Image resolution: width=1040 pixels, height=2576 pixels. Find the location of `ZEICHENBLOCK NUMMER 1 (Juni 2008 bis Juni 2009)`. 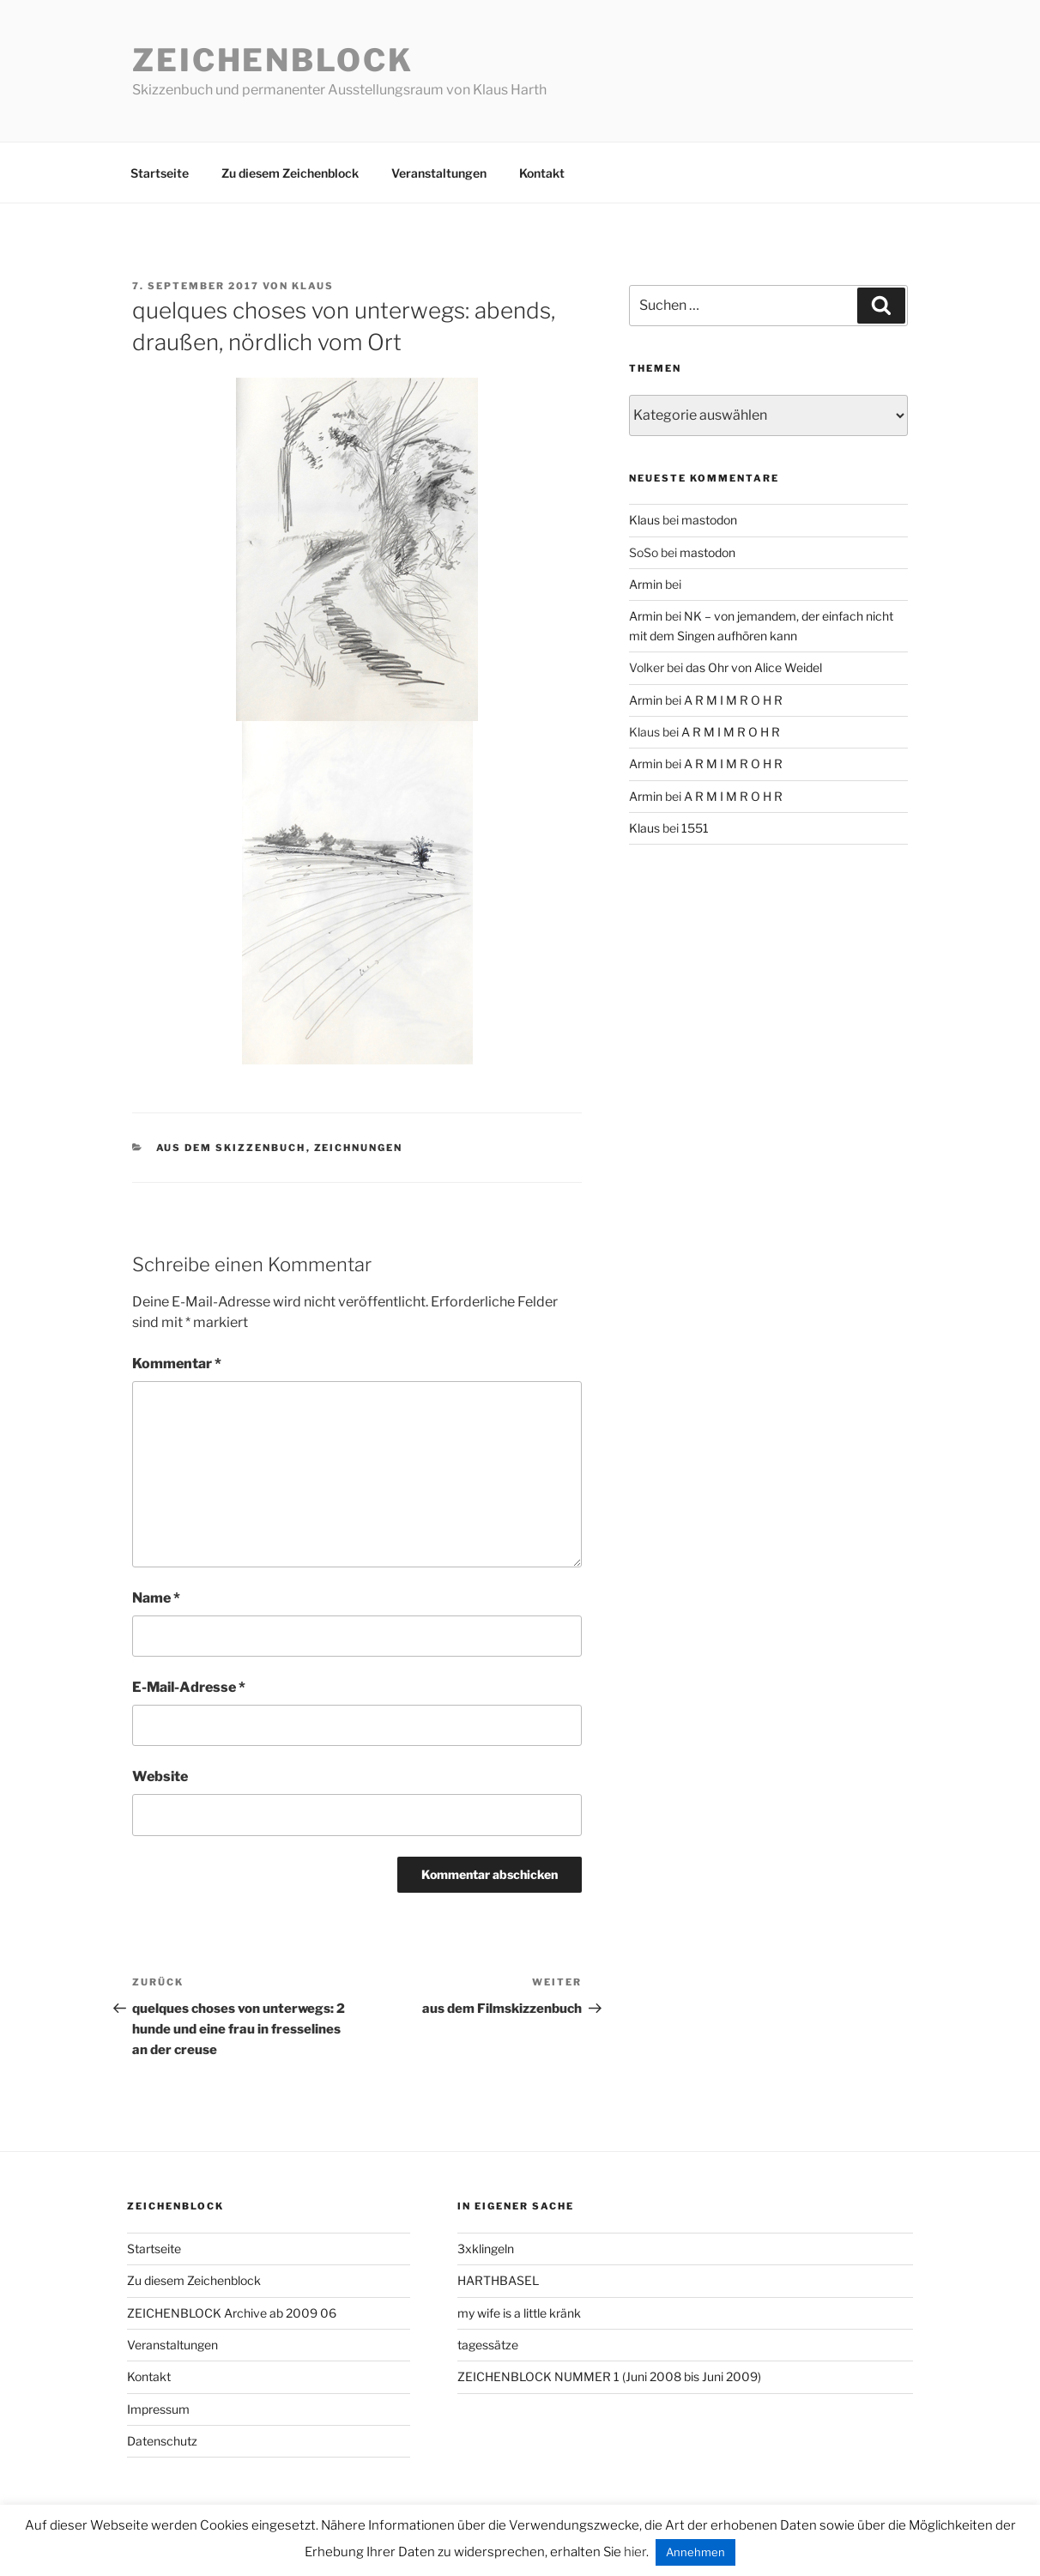

ZEICHENBLOCK NUMMER 1 (Juni 2008 bis Juni 2009) is located at coordinates (609, 2376).